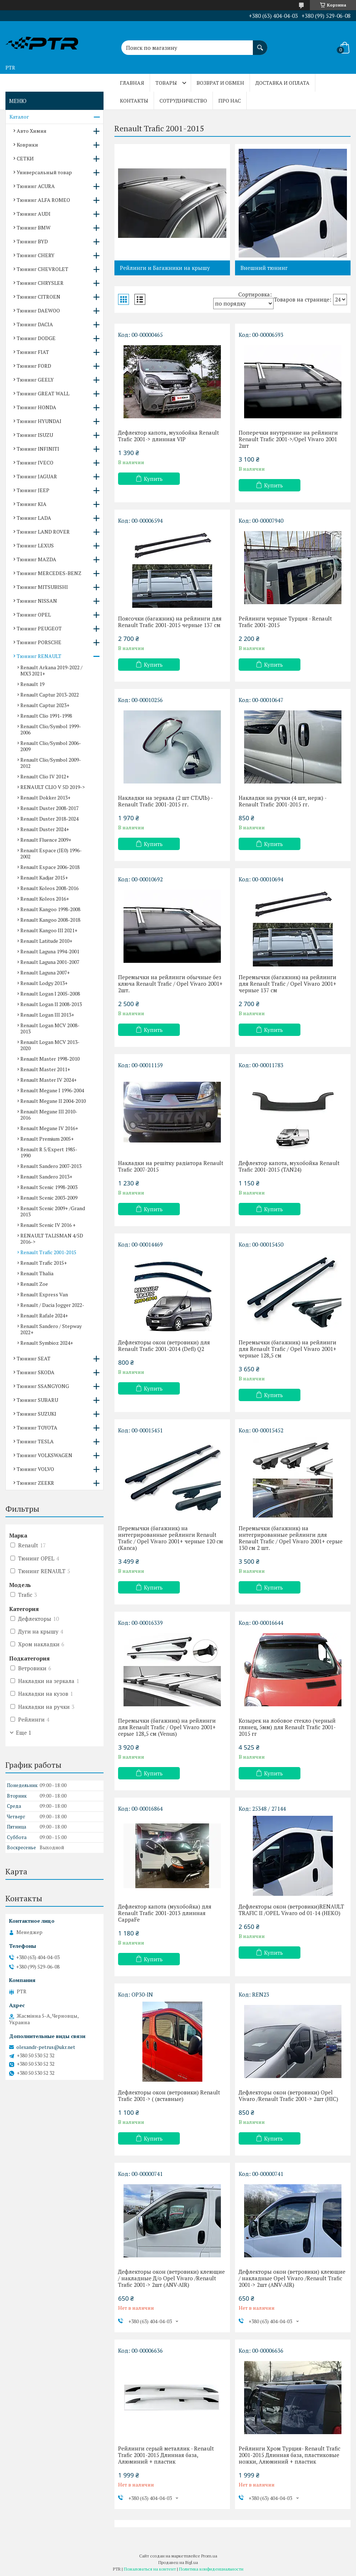 The width and height of the screenshot is (356, 2576). I want to click on Renault Scenic 1998-2003, so click(48, 1187).